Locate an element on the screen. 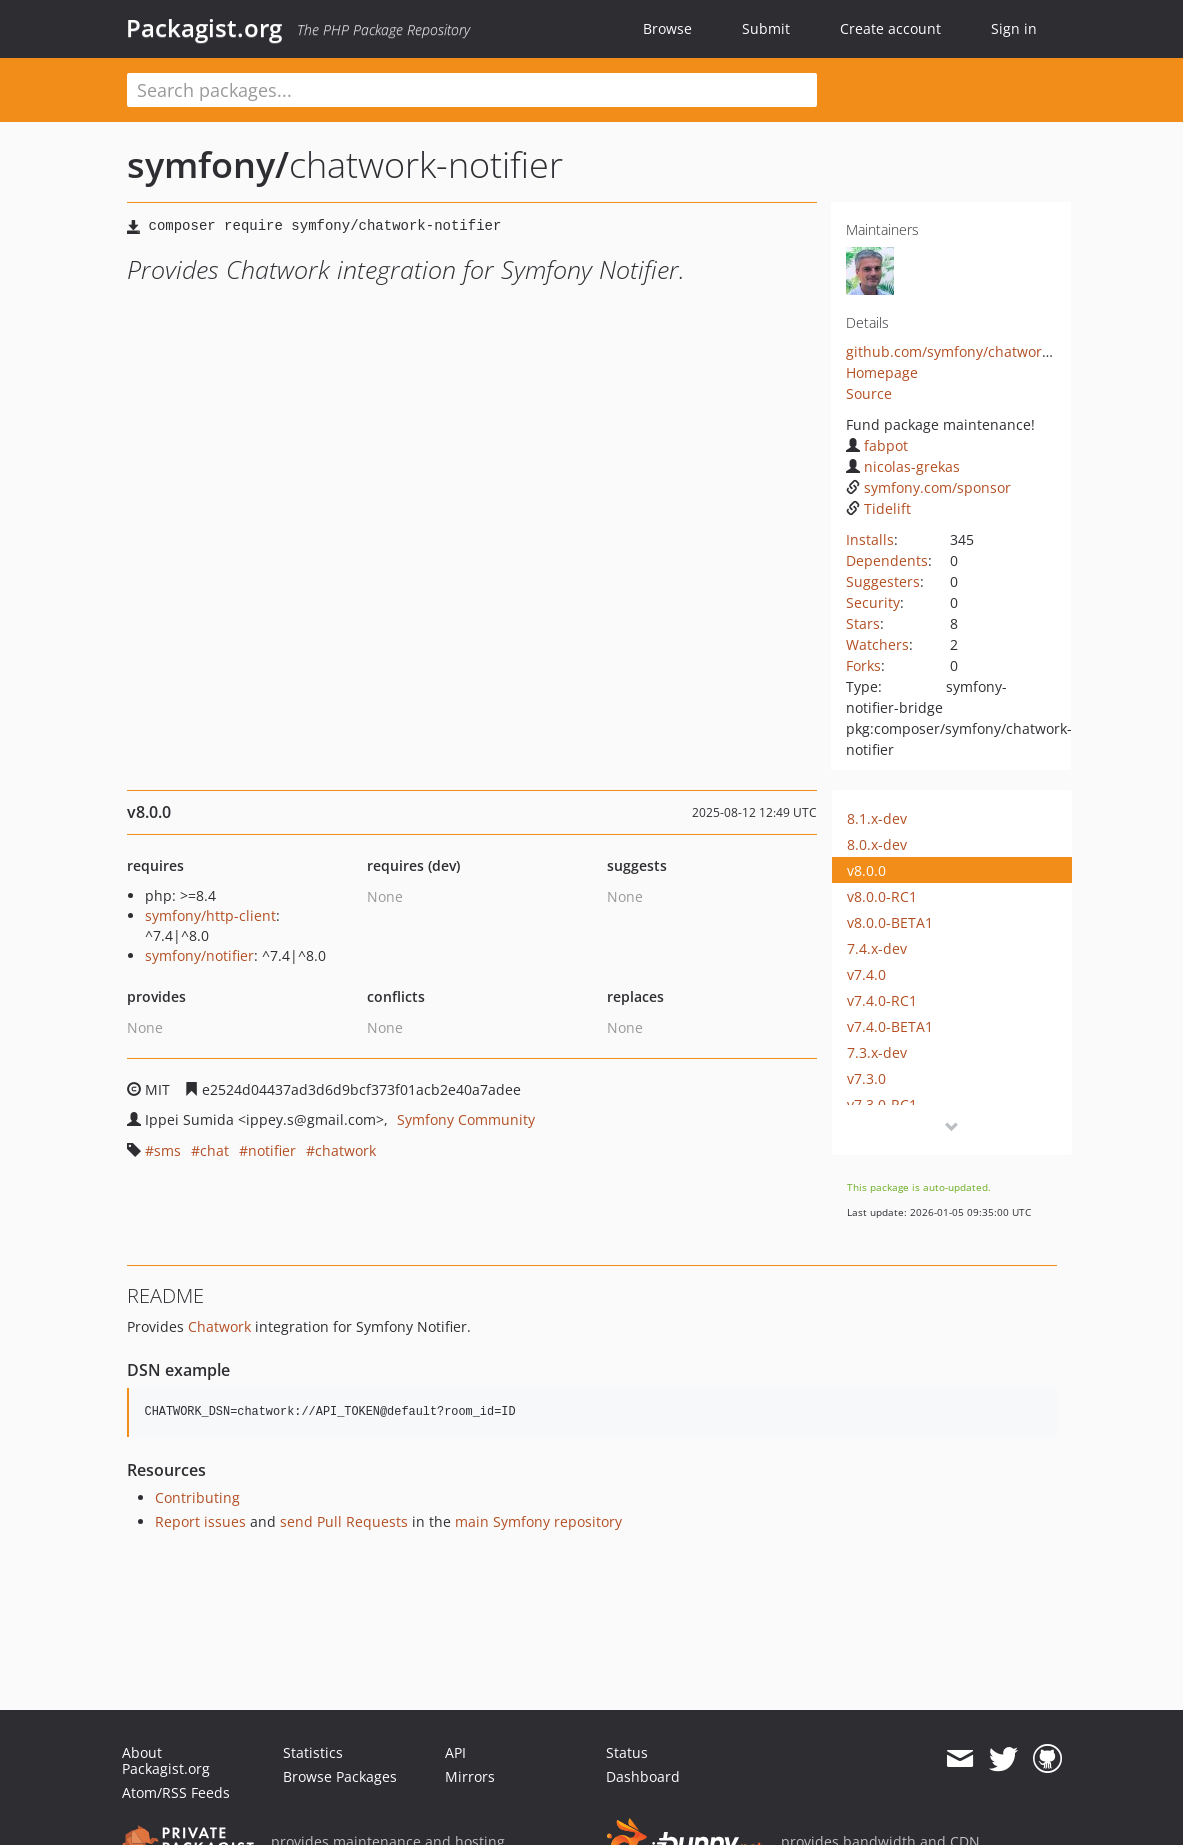 This screenshot has width=1183, height=1845. 8.0.x-dev is located at coordinates (877, 844).